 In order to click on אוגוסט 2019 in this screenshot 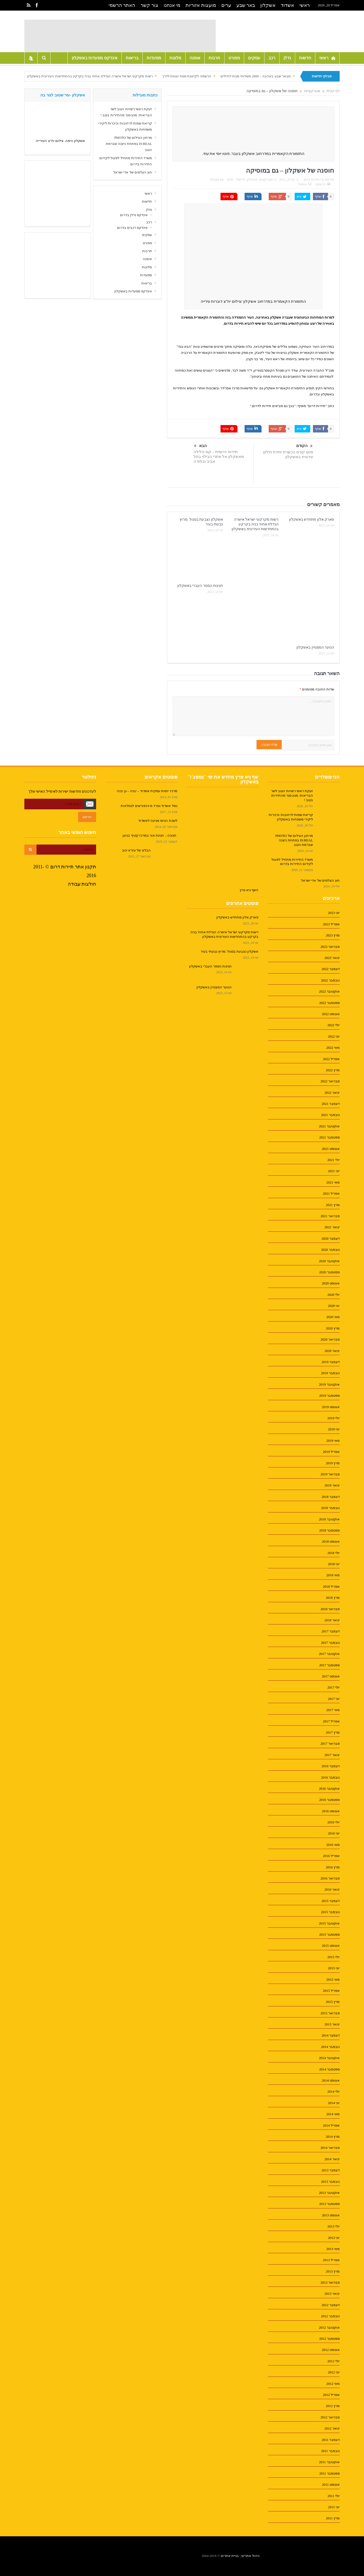, I will do `click(331, 1407)`.